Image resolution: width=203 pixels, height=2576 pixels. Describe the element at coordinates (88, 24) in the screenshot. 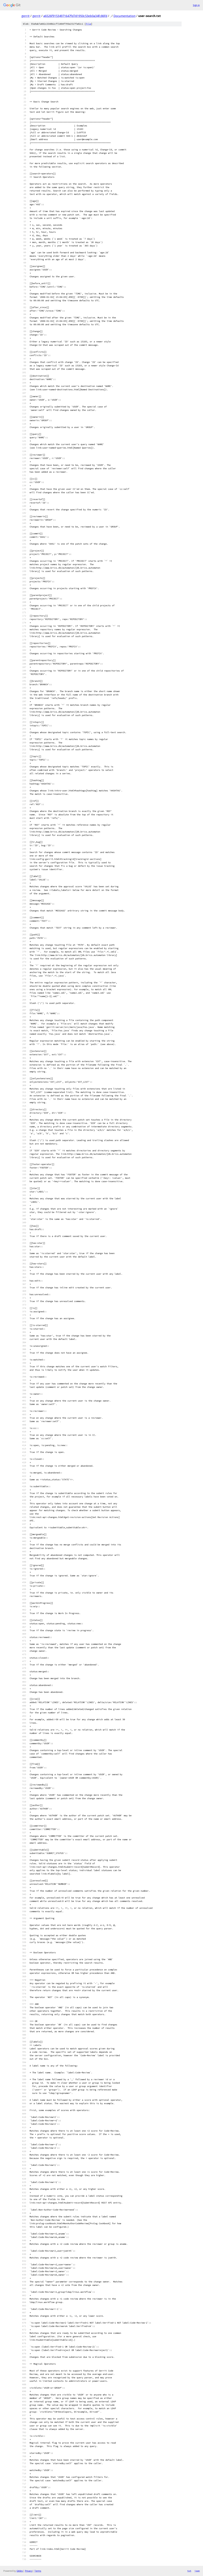

I see `file` at that location.